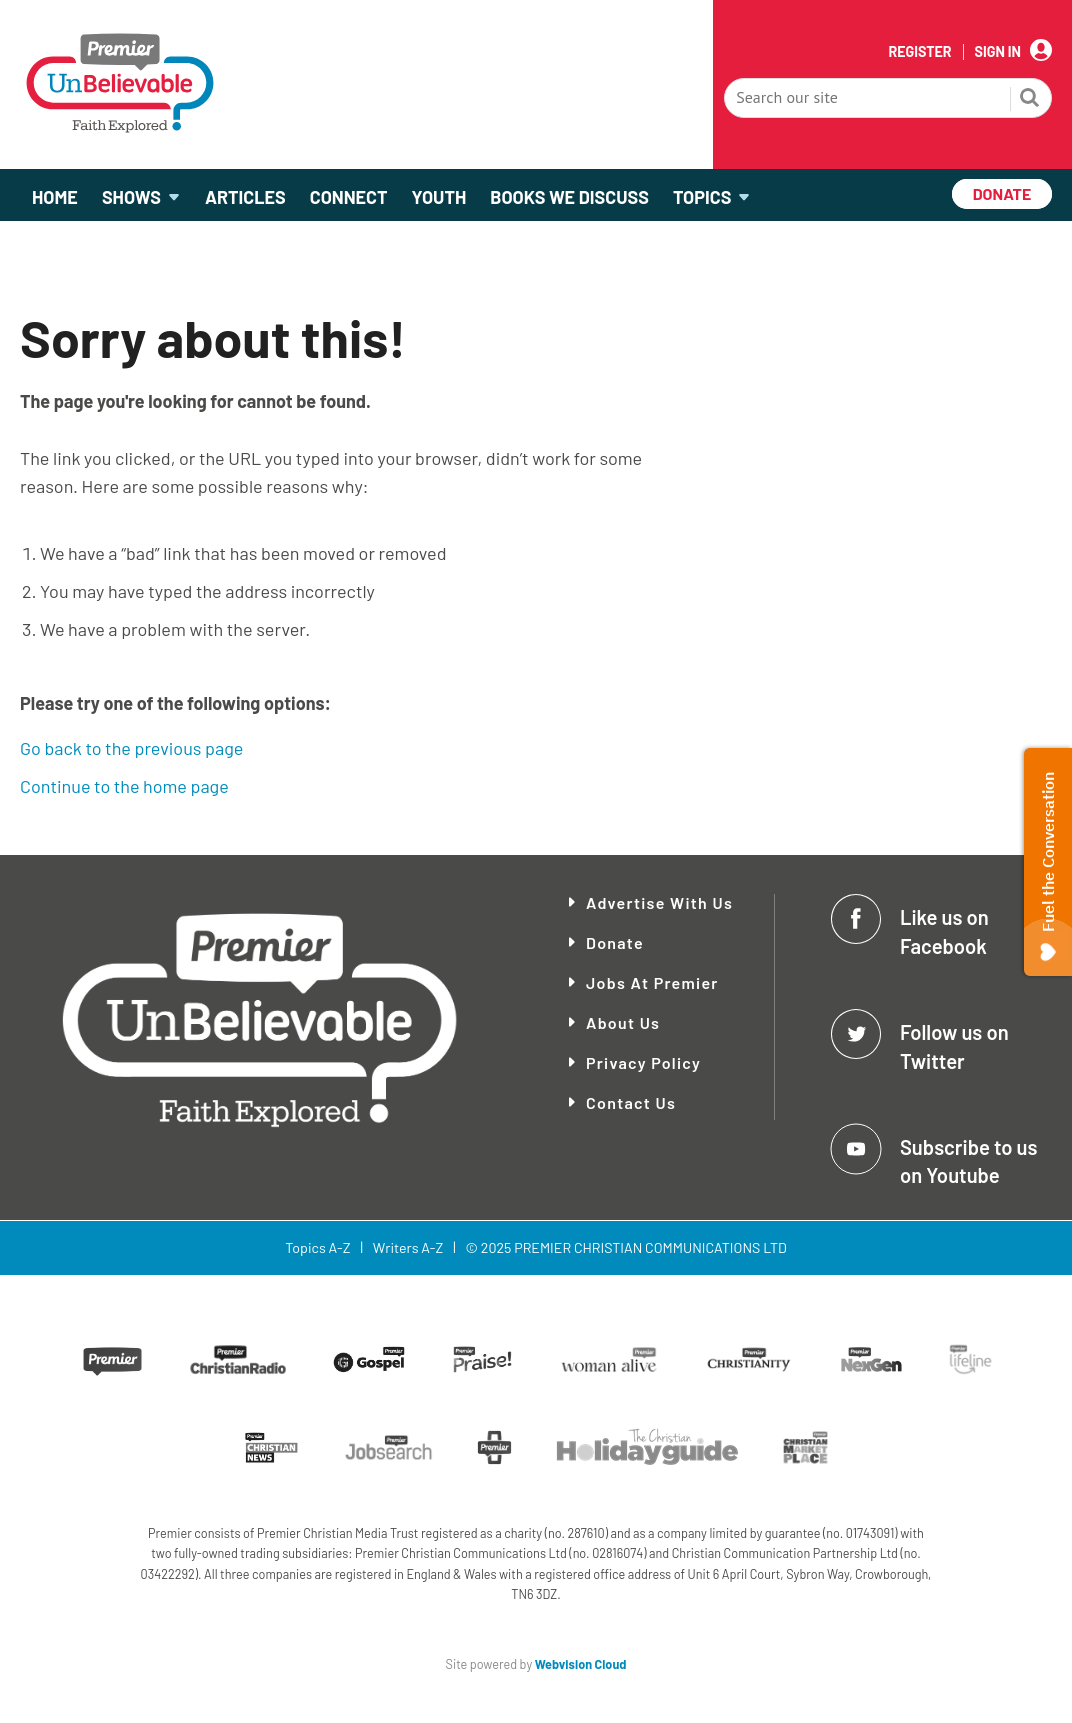 The width and height of the screenshot is (1072, 1723). I want to click on Contact Us, so click(631, 1102).